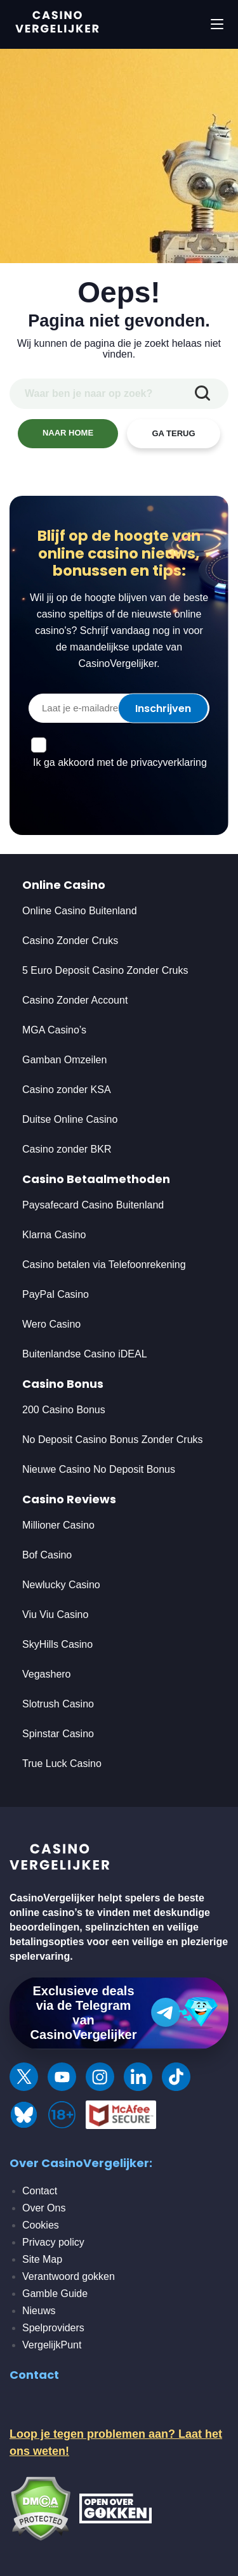 The height and width of the screenshot is (2576, 238). What do you see at coordinates (54, 1234) in the screenshot?
I see `Klarna Casino` at bounding box center [54, 1234].